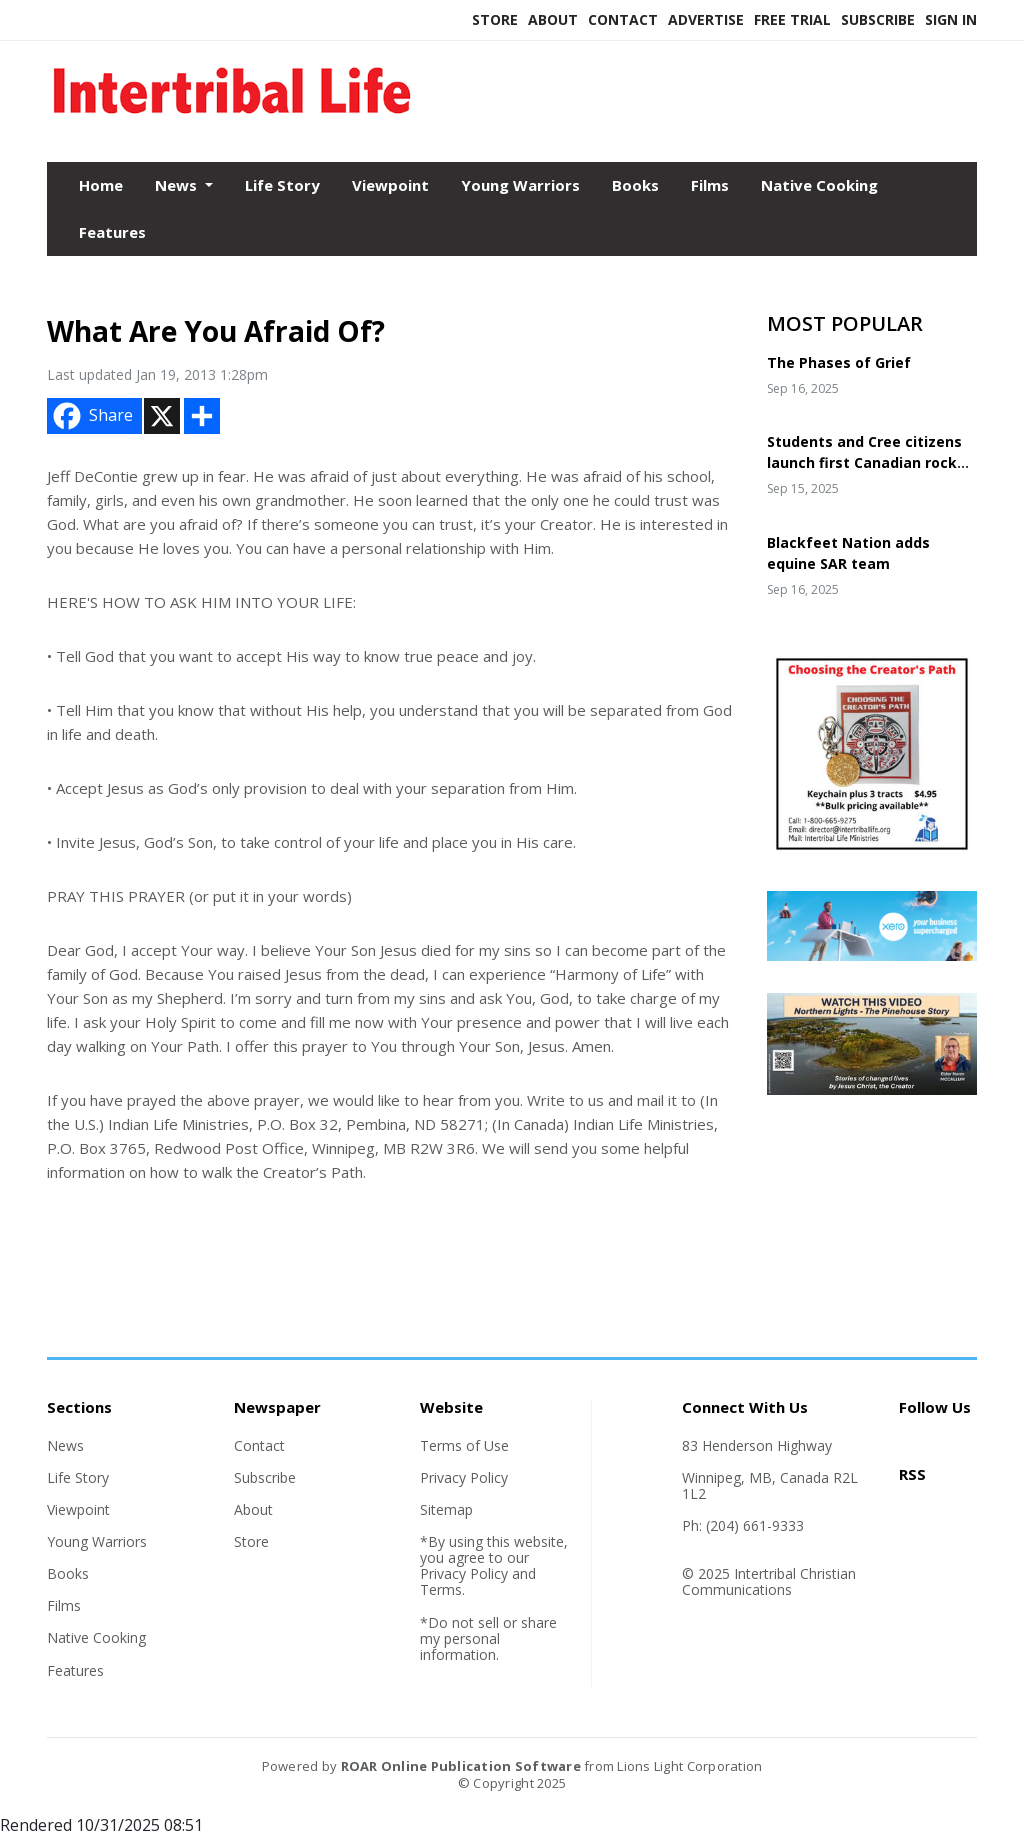  I want to click on Free Trial, so click(792, 19).